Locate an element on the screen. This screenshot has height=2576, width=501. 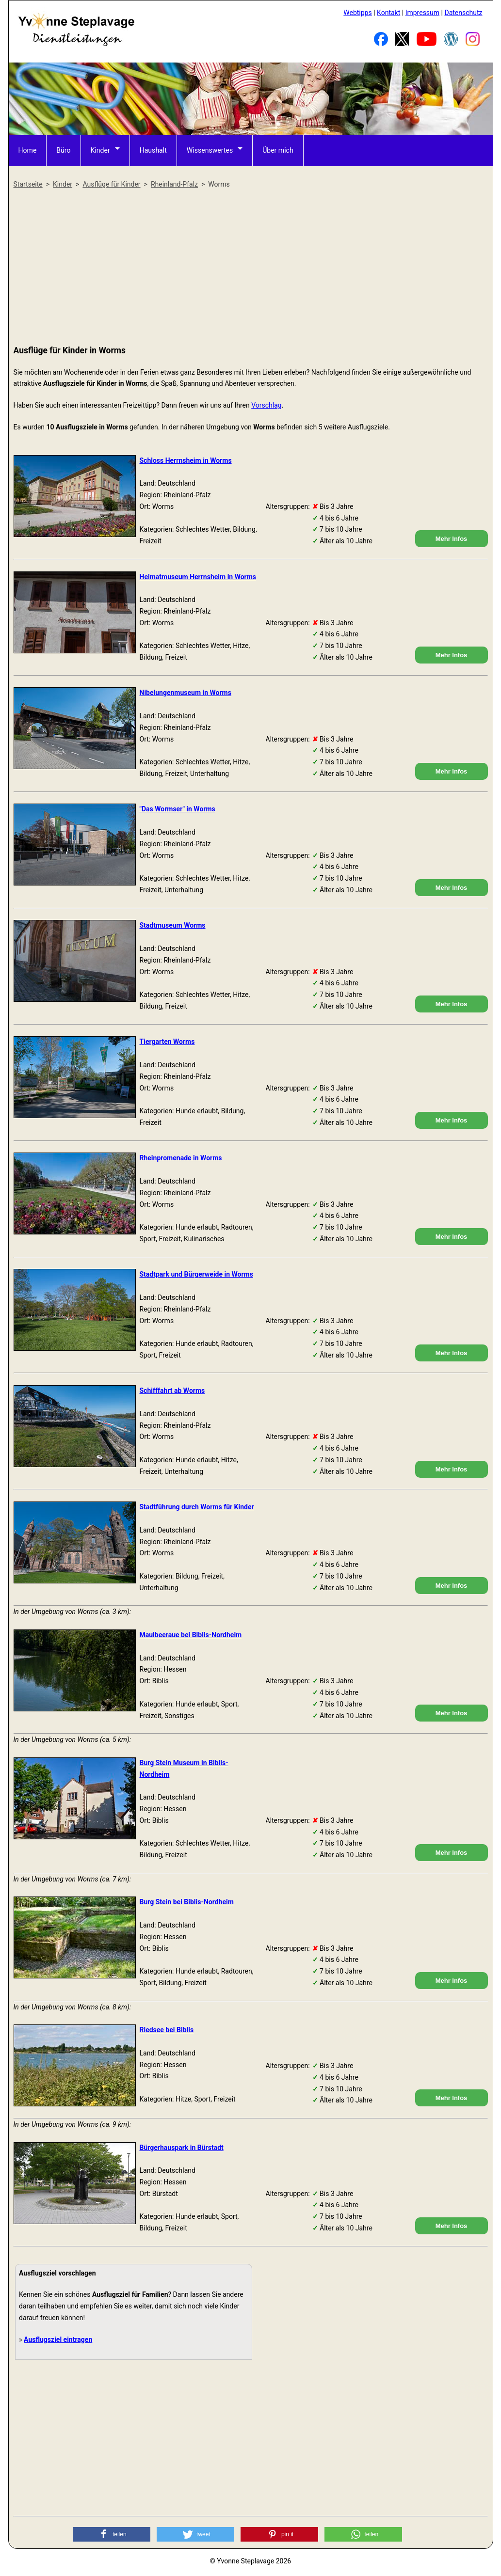
Haushalt is located at coordinates (152, 150).